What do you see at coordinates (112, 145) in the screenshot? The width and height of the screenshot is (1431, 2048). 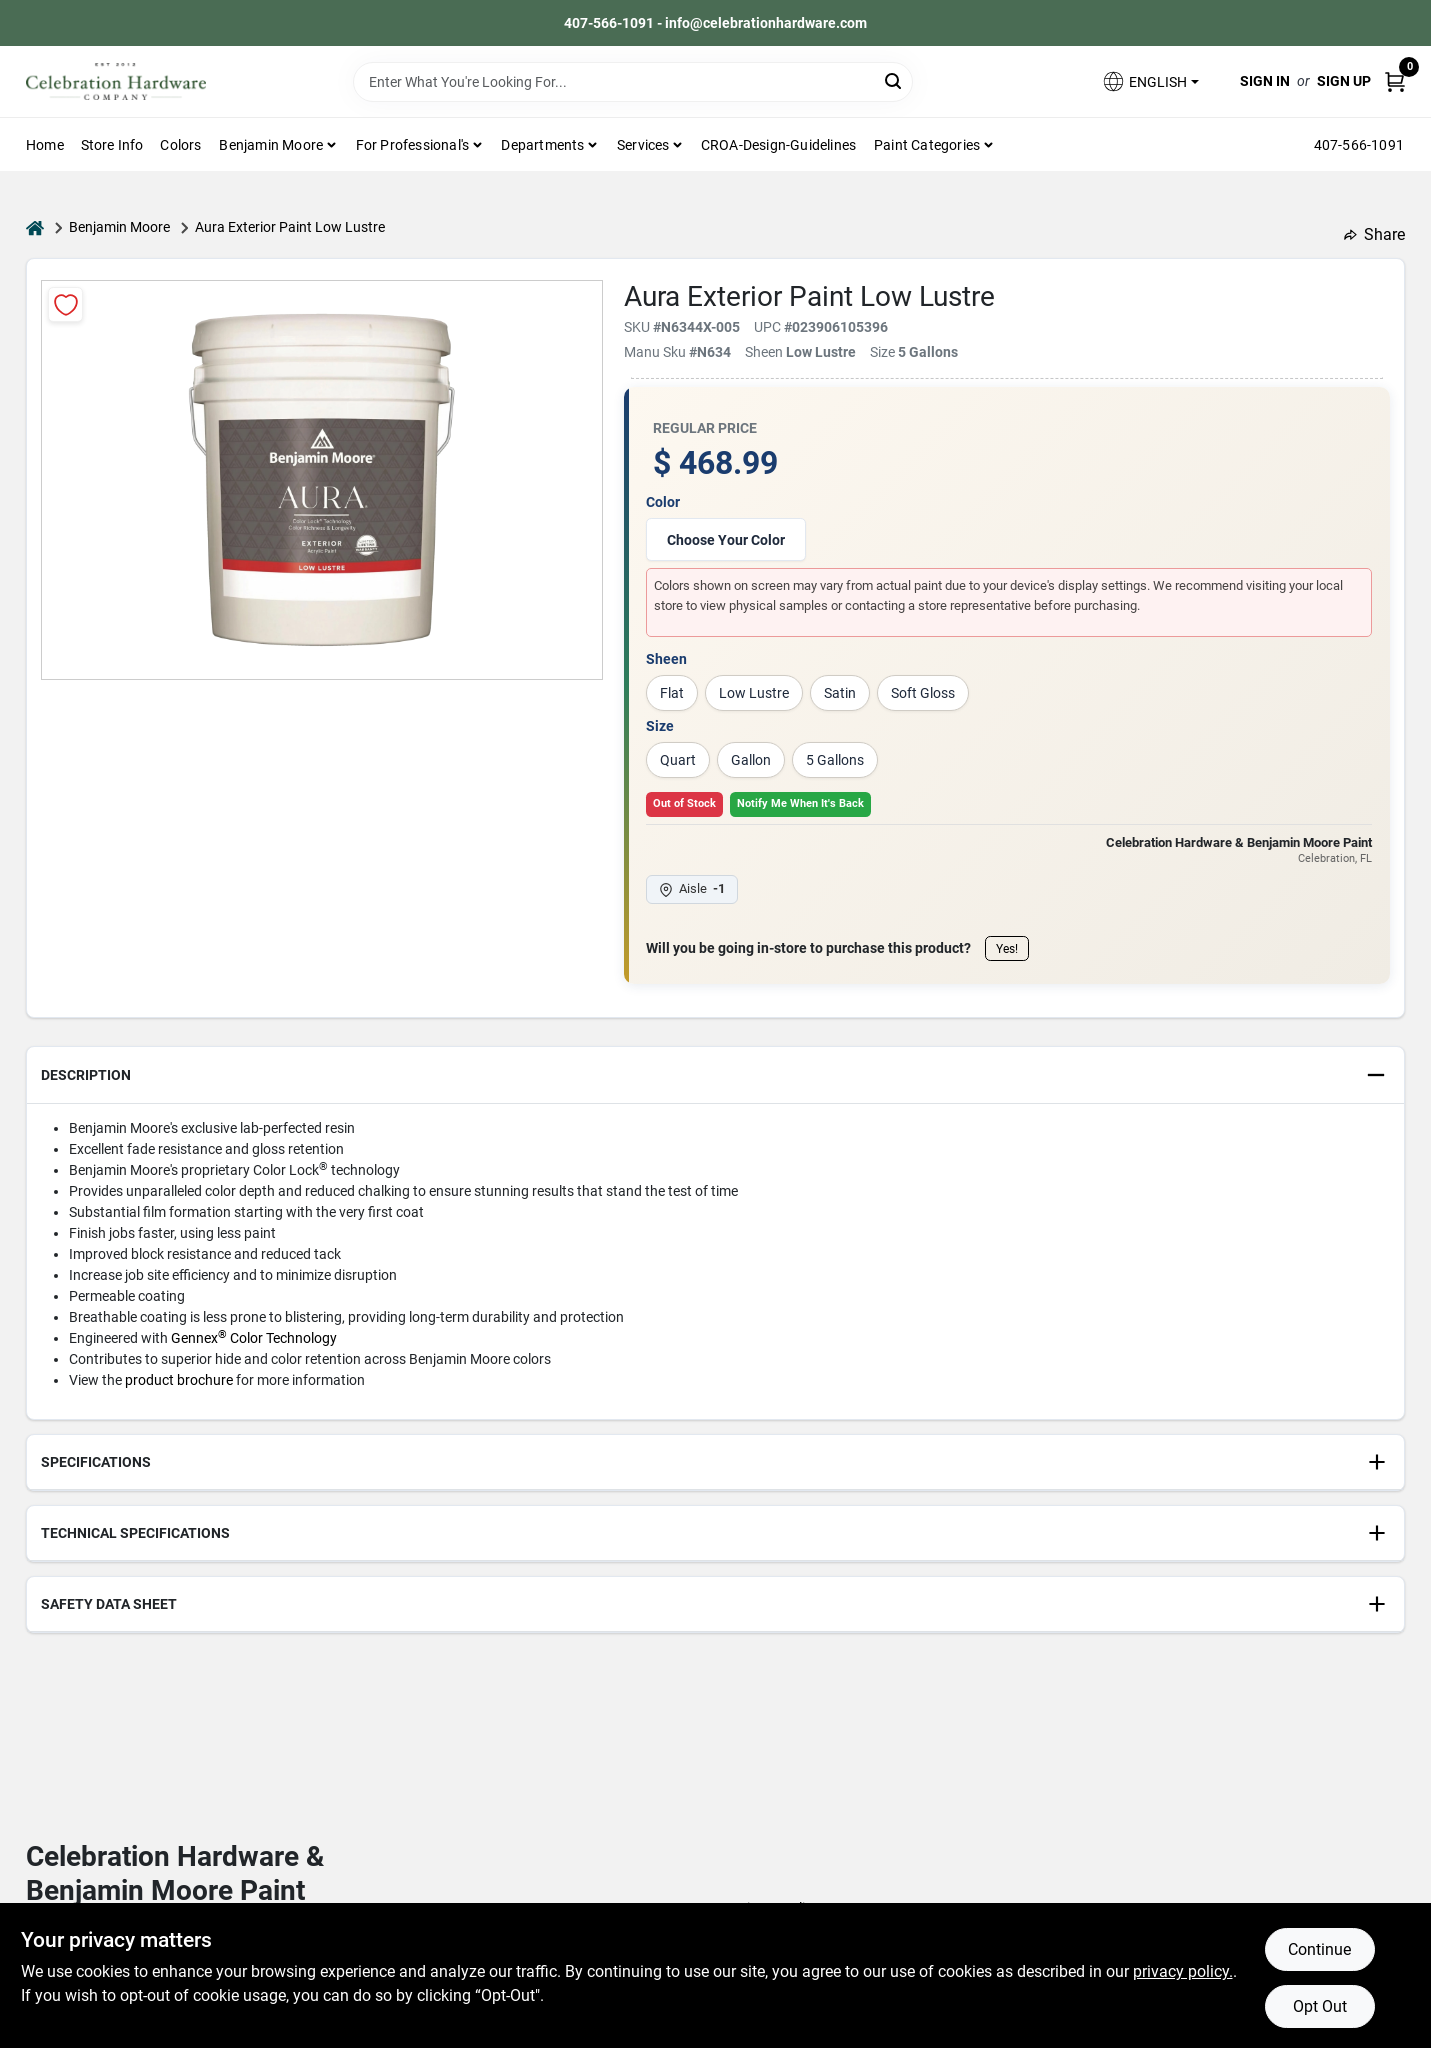 I see `Store Info` at bounding box center [112, 145].